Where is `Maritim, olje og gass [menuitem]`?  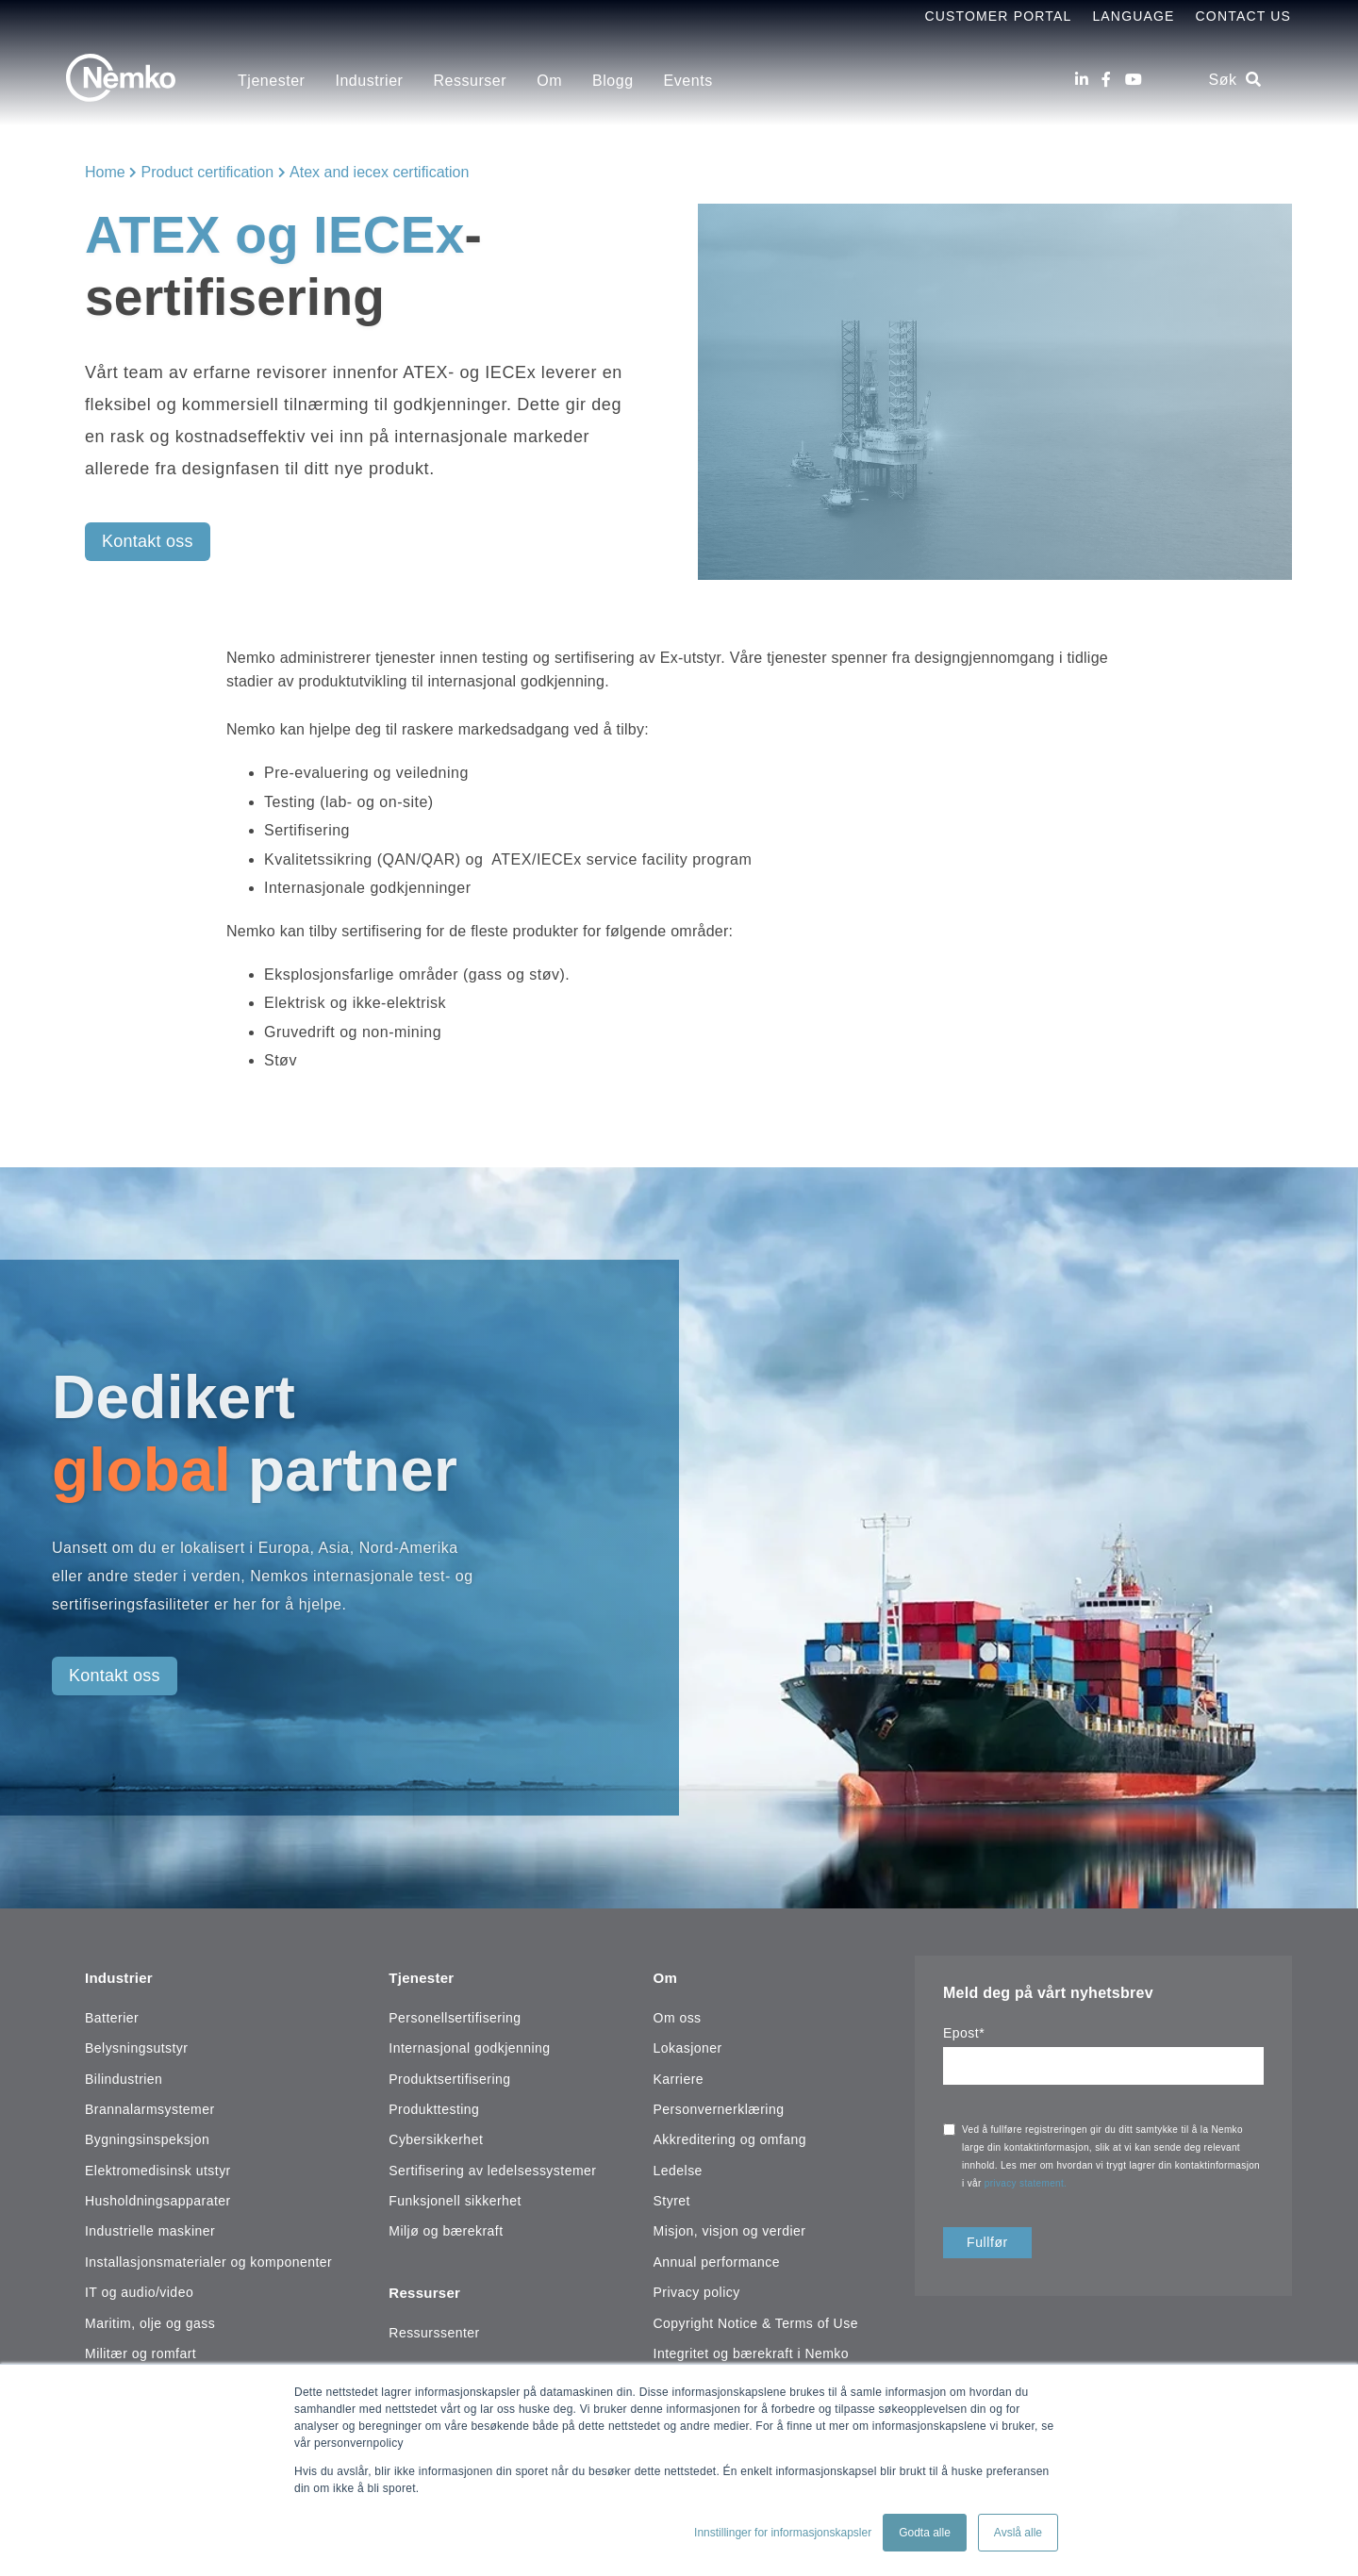 Maritim, olje og gass [menuitem] is located at coordinates (150, 2319).